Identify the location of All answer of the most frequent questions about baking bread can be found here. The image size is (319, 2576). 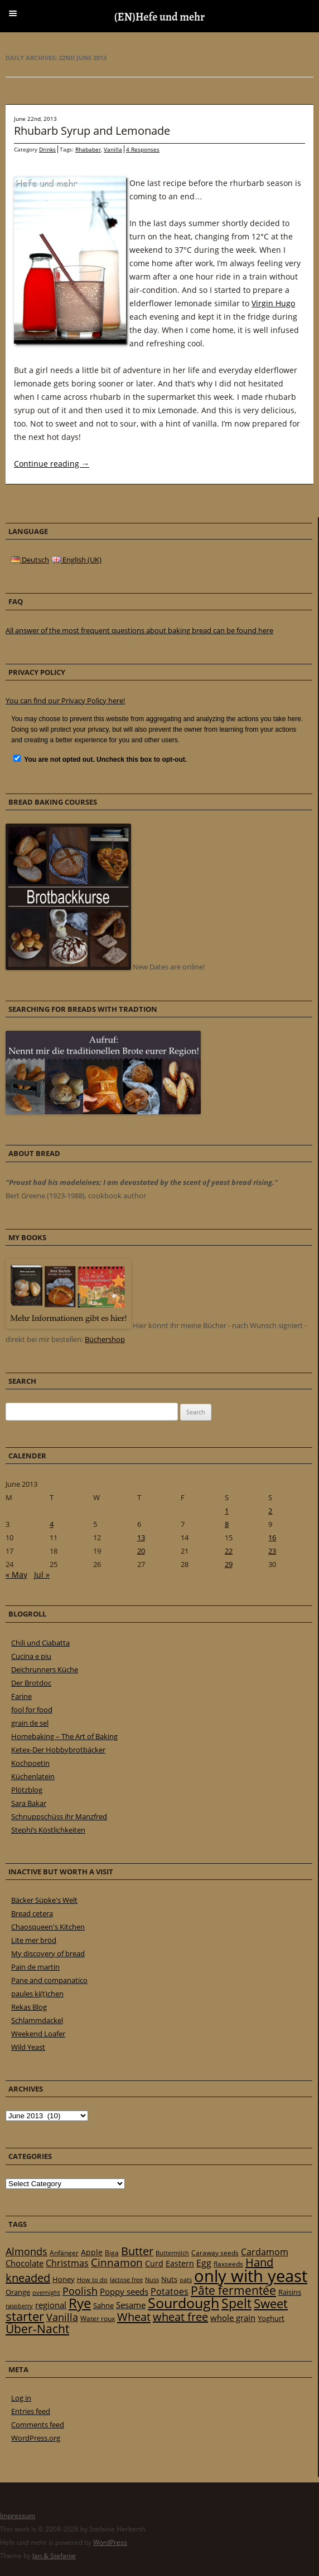
(139, 630).